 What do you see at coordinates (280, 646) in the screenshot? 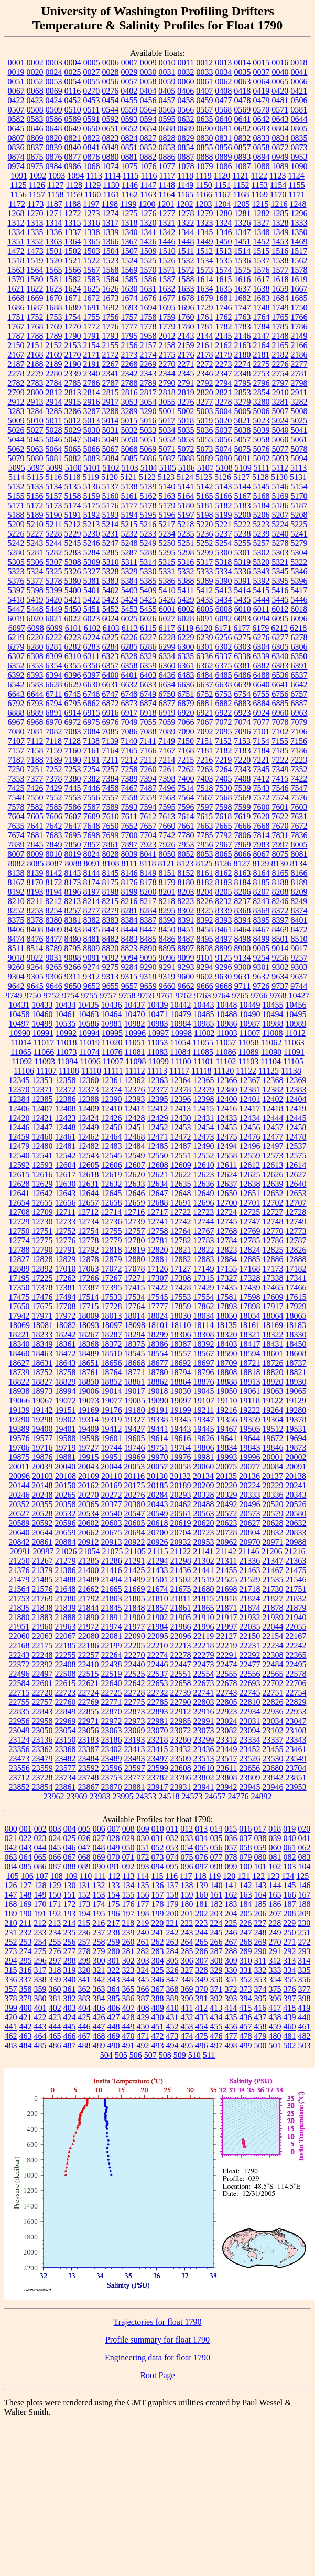
I see `6305` at bounding box center [280, 646].